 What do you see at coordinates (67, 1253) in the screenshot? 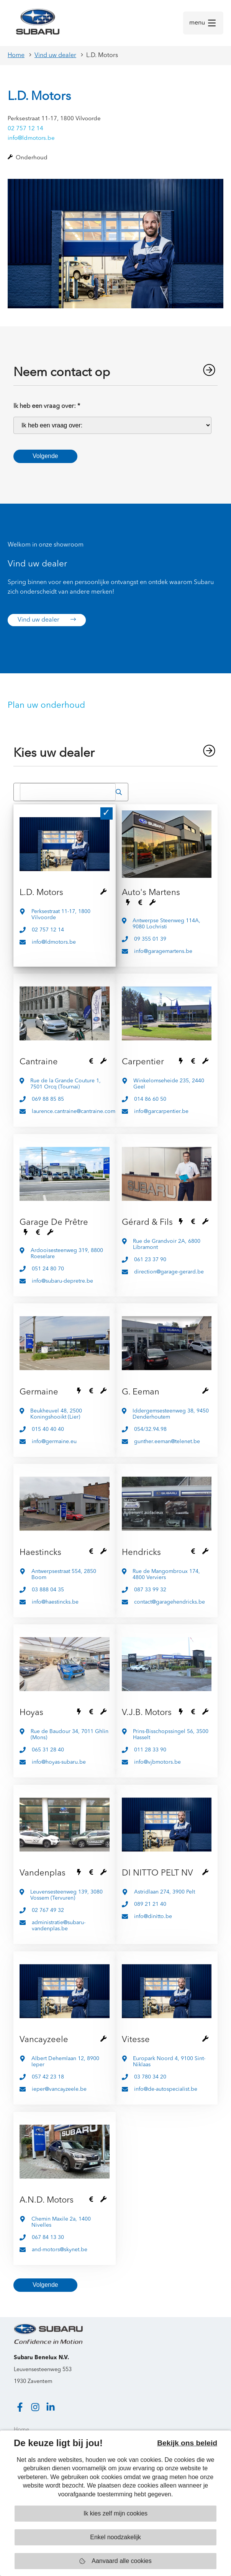
I see `Ardooisesteenweg 319, 8800 Roeselare` at bounding box center [67, 1253].